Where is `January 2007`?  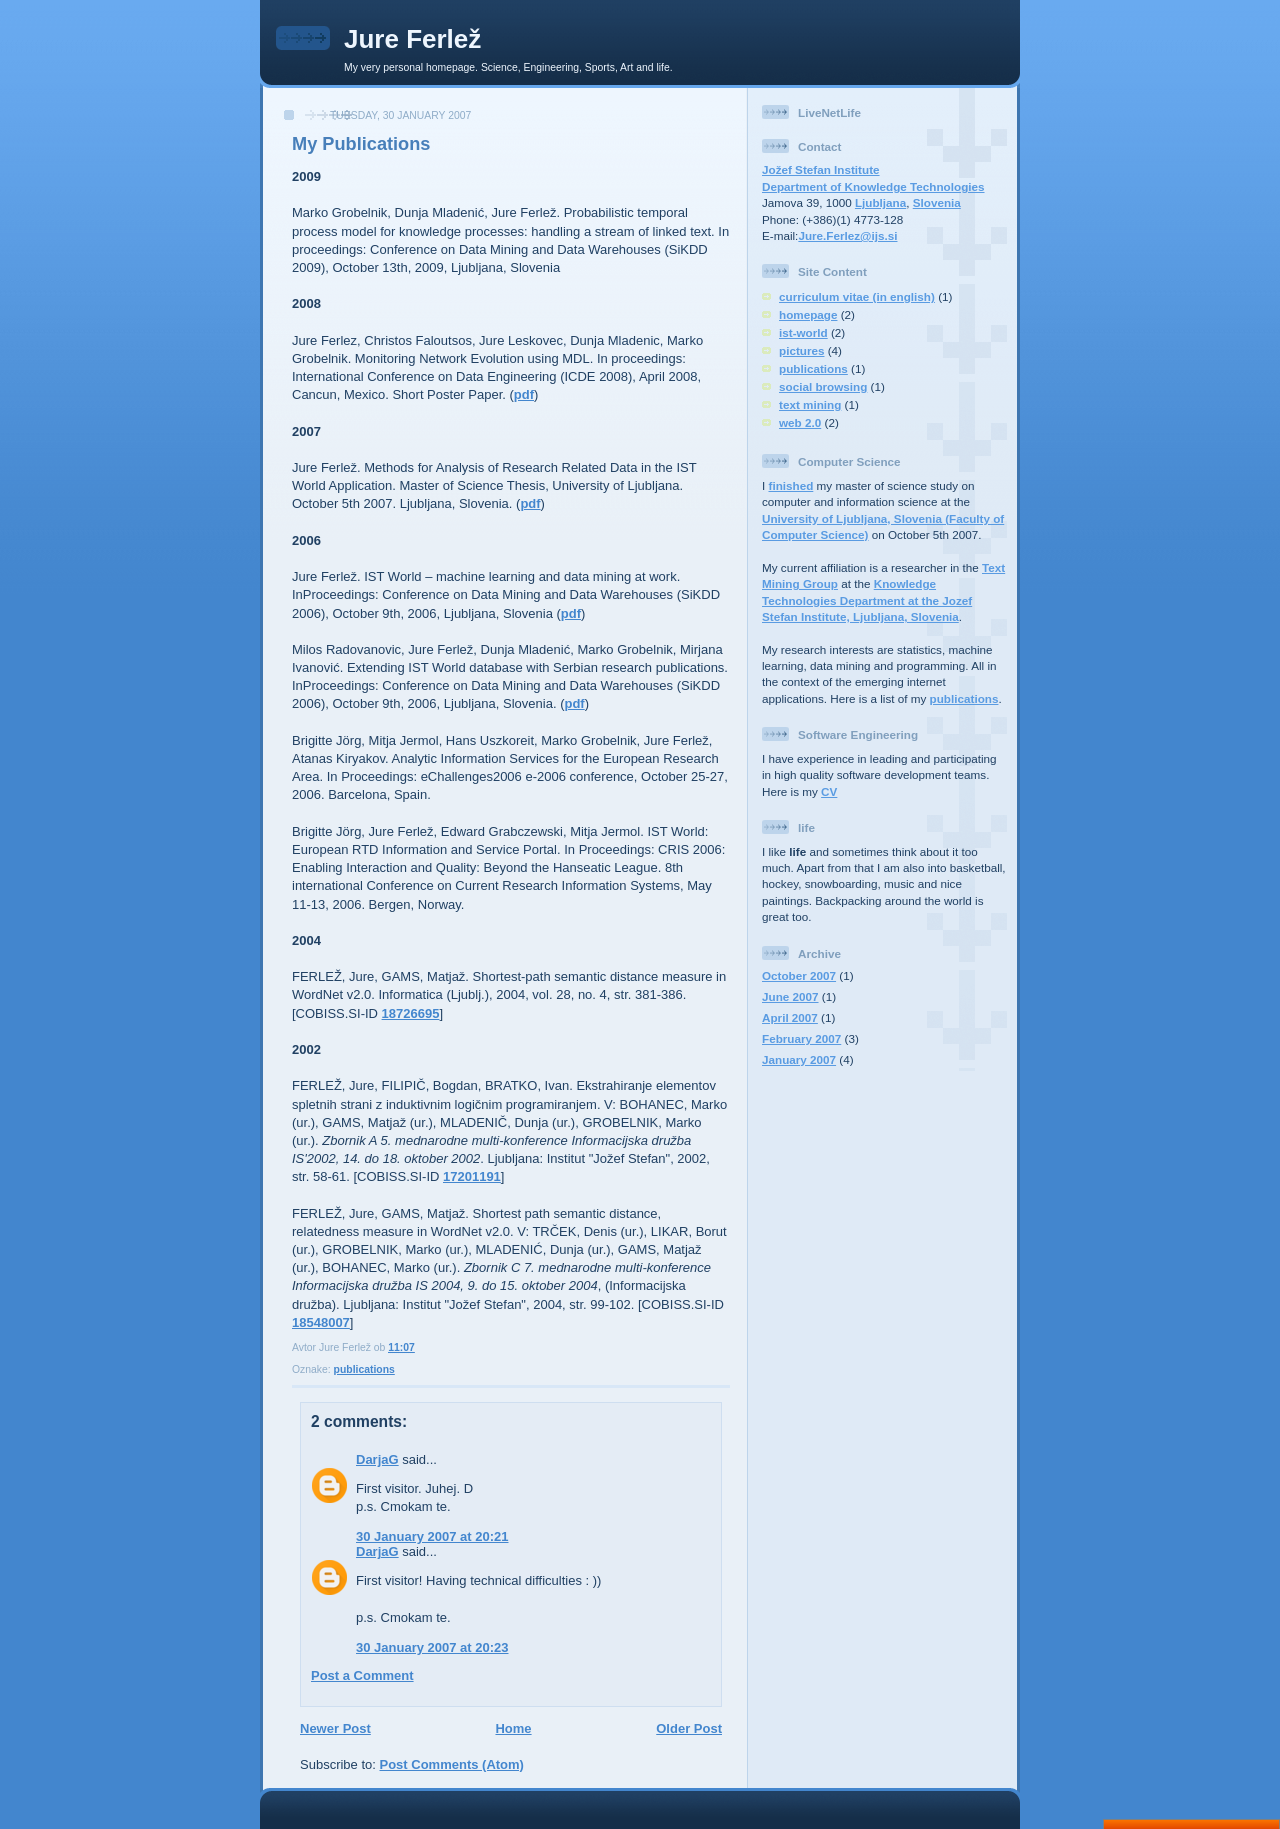
January 2007 is located at coordinates (799, 1059).